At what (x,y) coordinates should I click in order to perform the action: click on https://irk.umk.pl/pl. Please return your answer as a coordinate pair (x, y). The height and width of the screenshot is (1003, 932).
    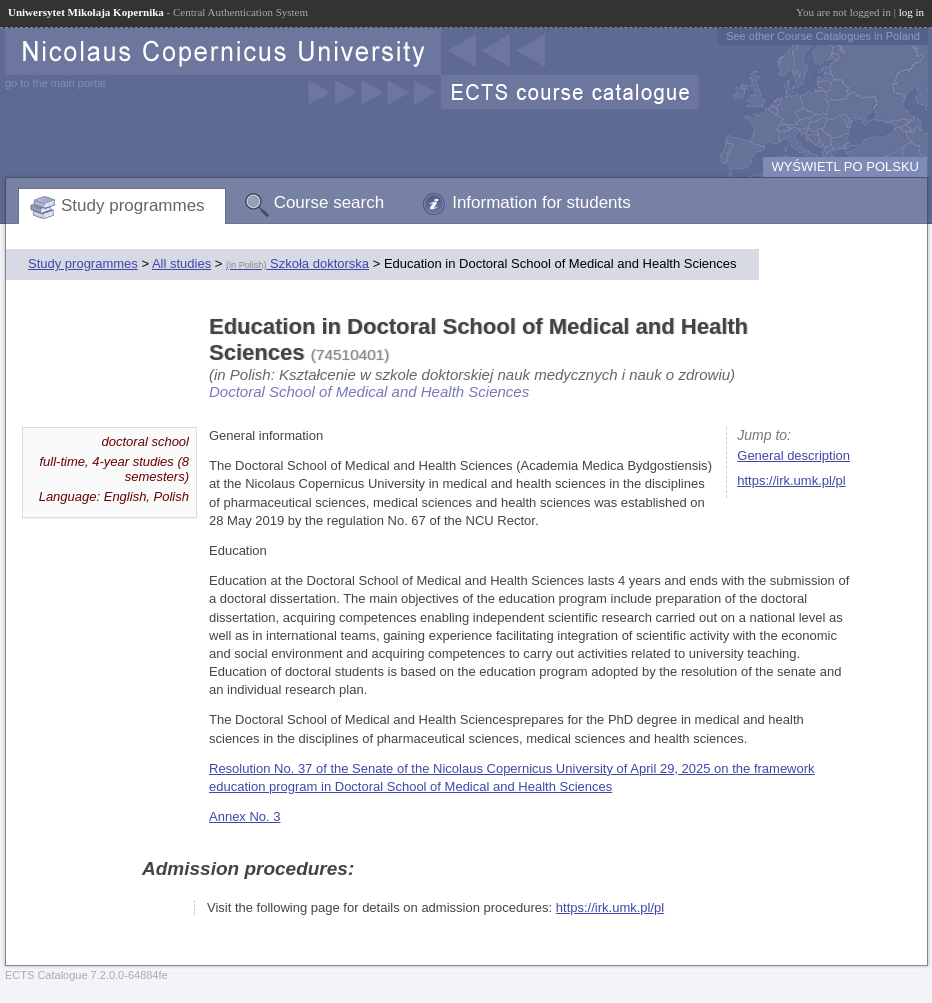
    Looking at the image, I should click on (791, 480).